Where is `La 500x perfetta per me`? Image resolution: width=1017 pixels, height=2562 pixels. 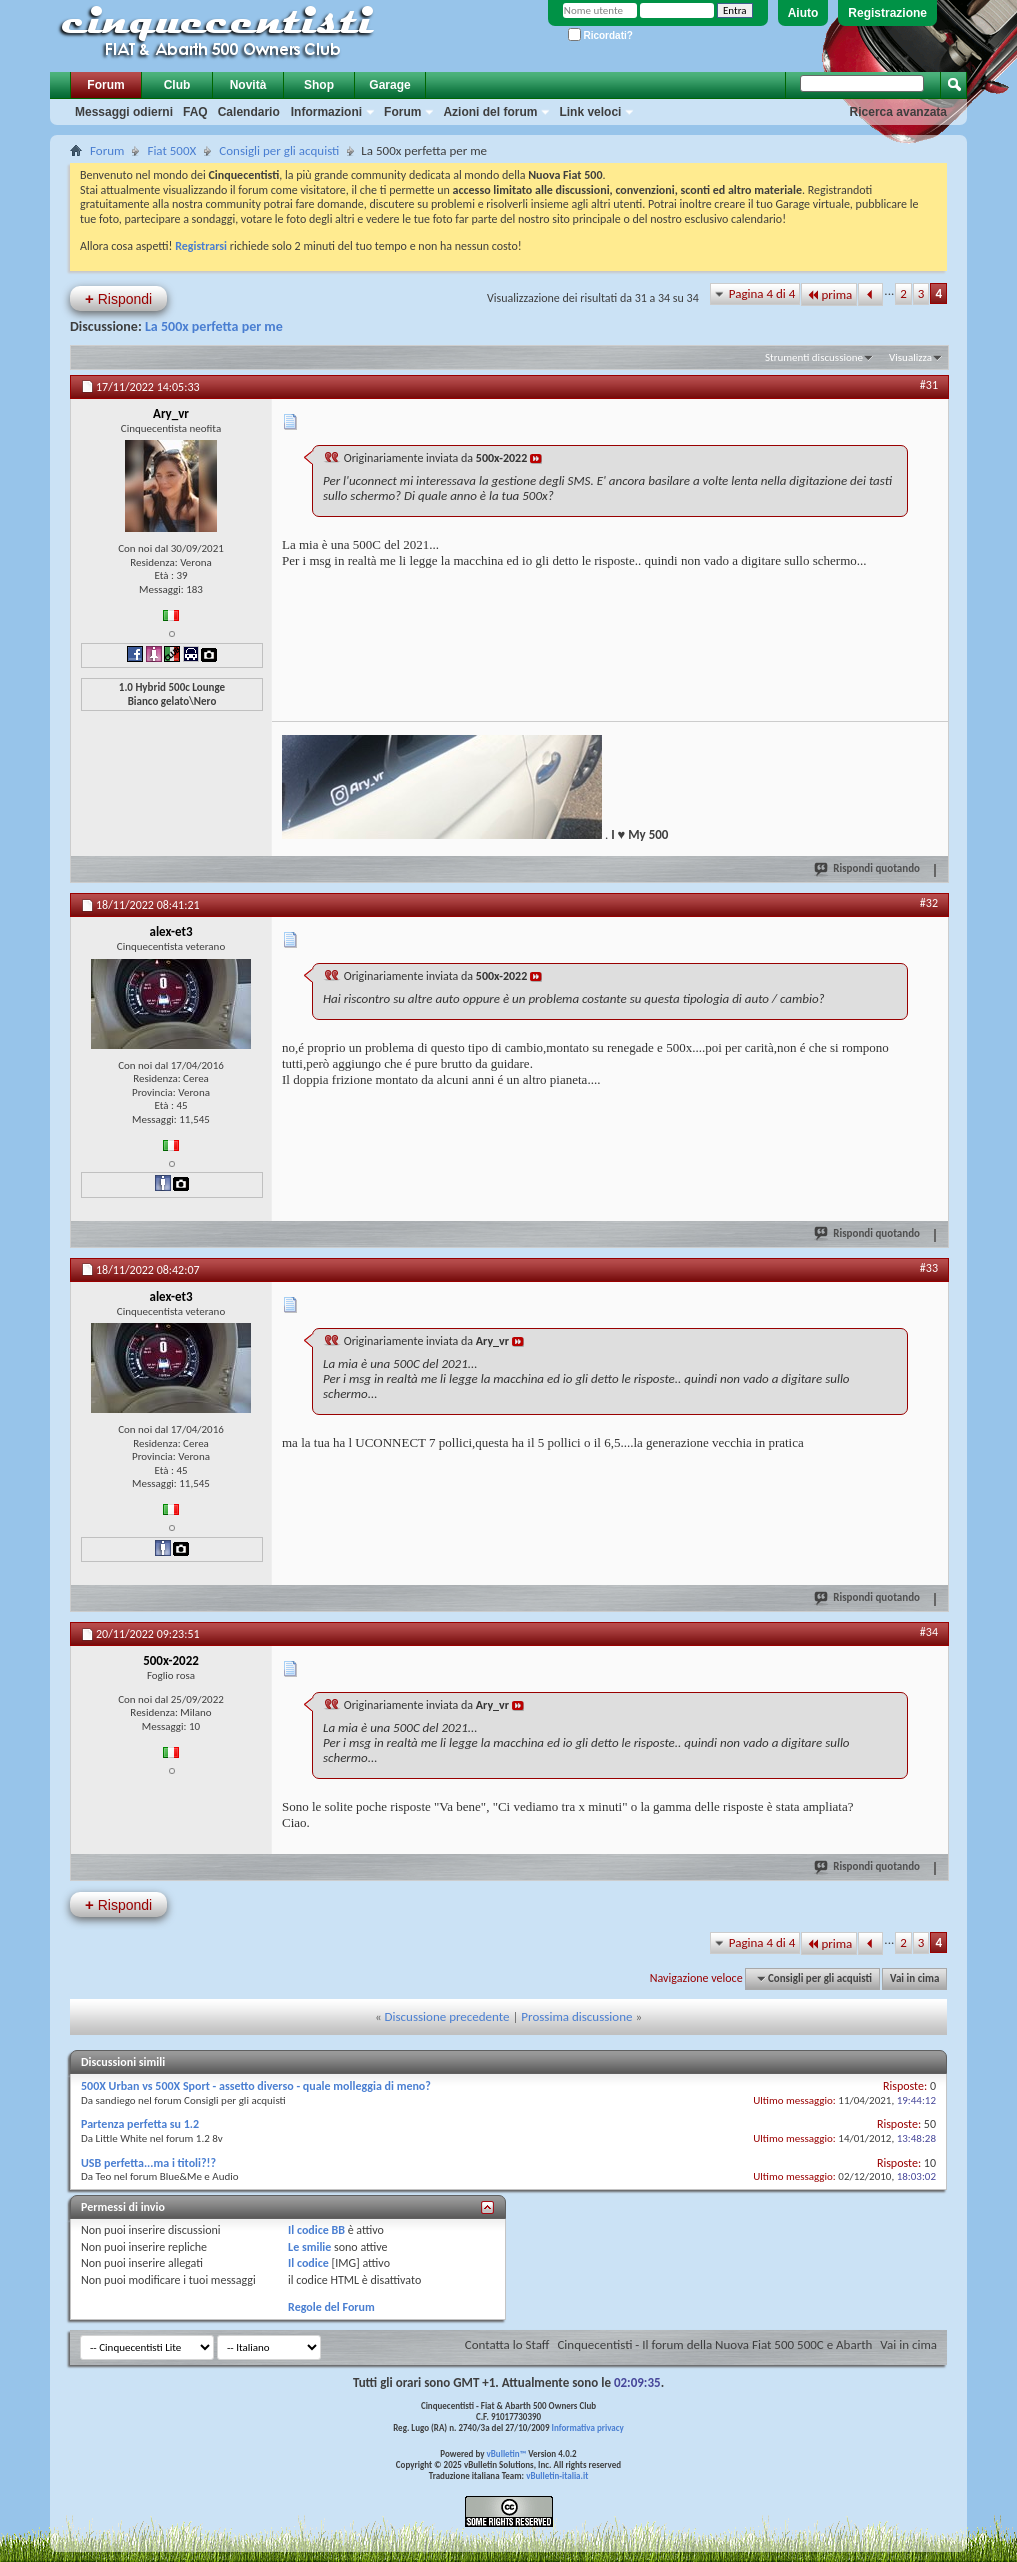 La 500x perfetta per me is located at coordinates (214, 326).